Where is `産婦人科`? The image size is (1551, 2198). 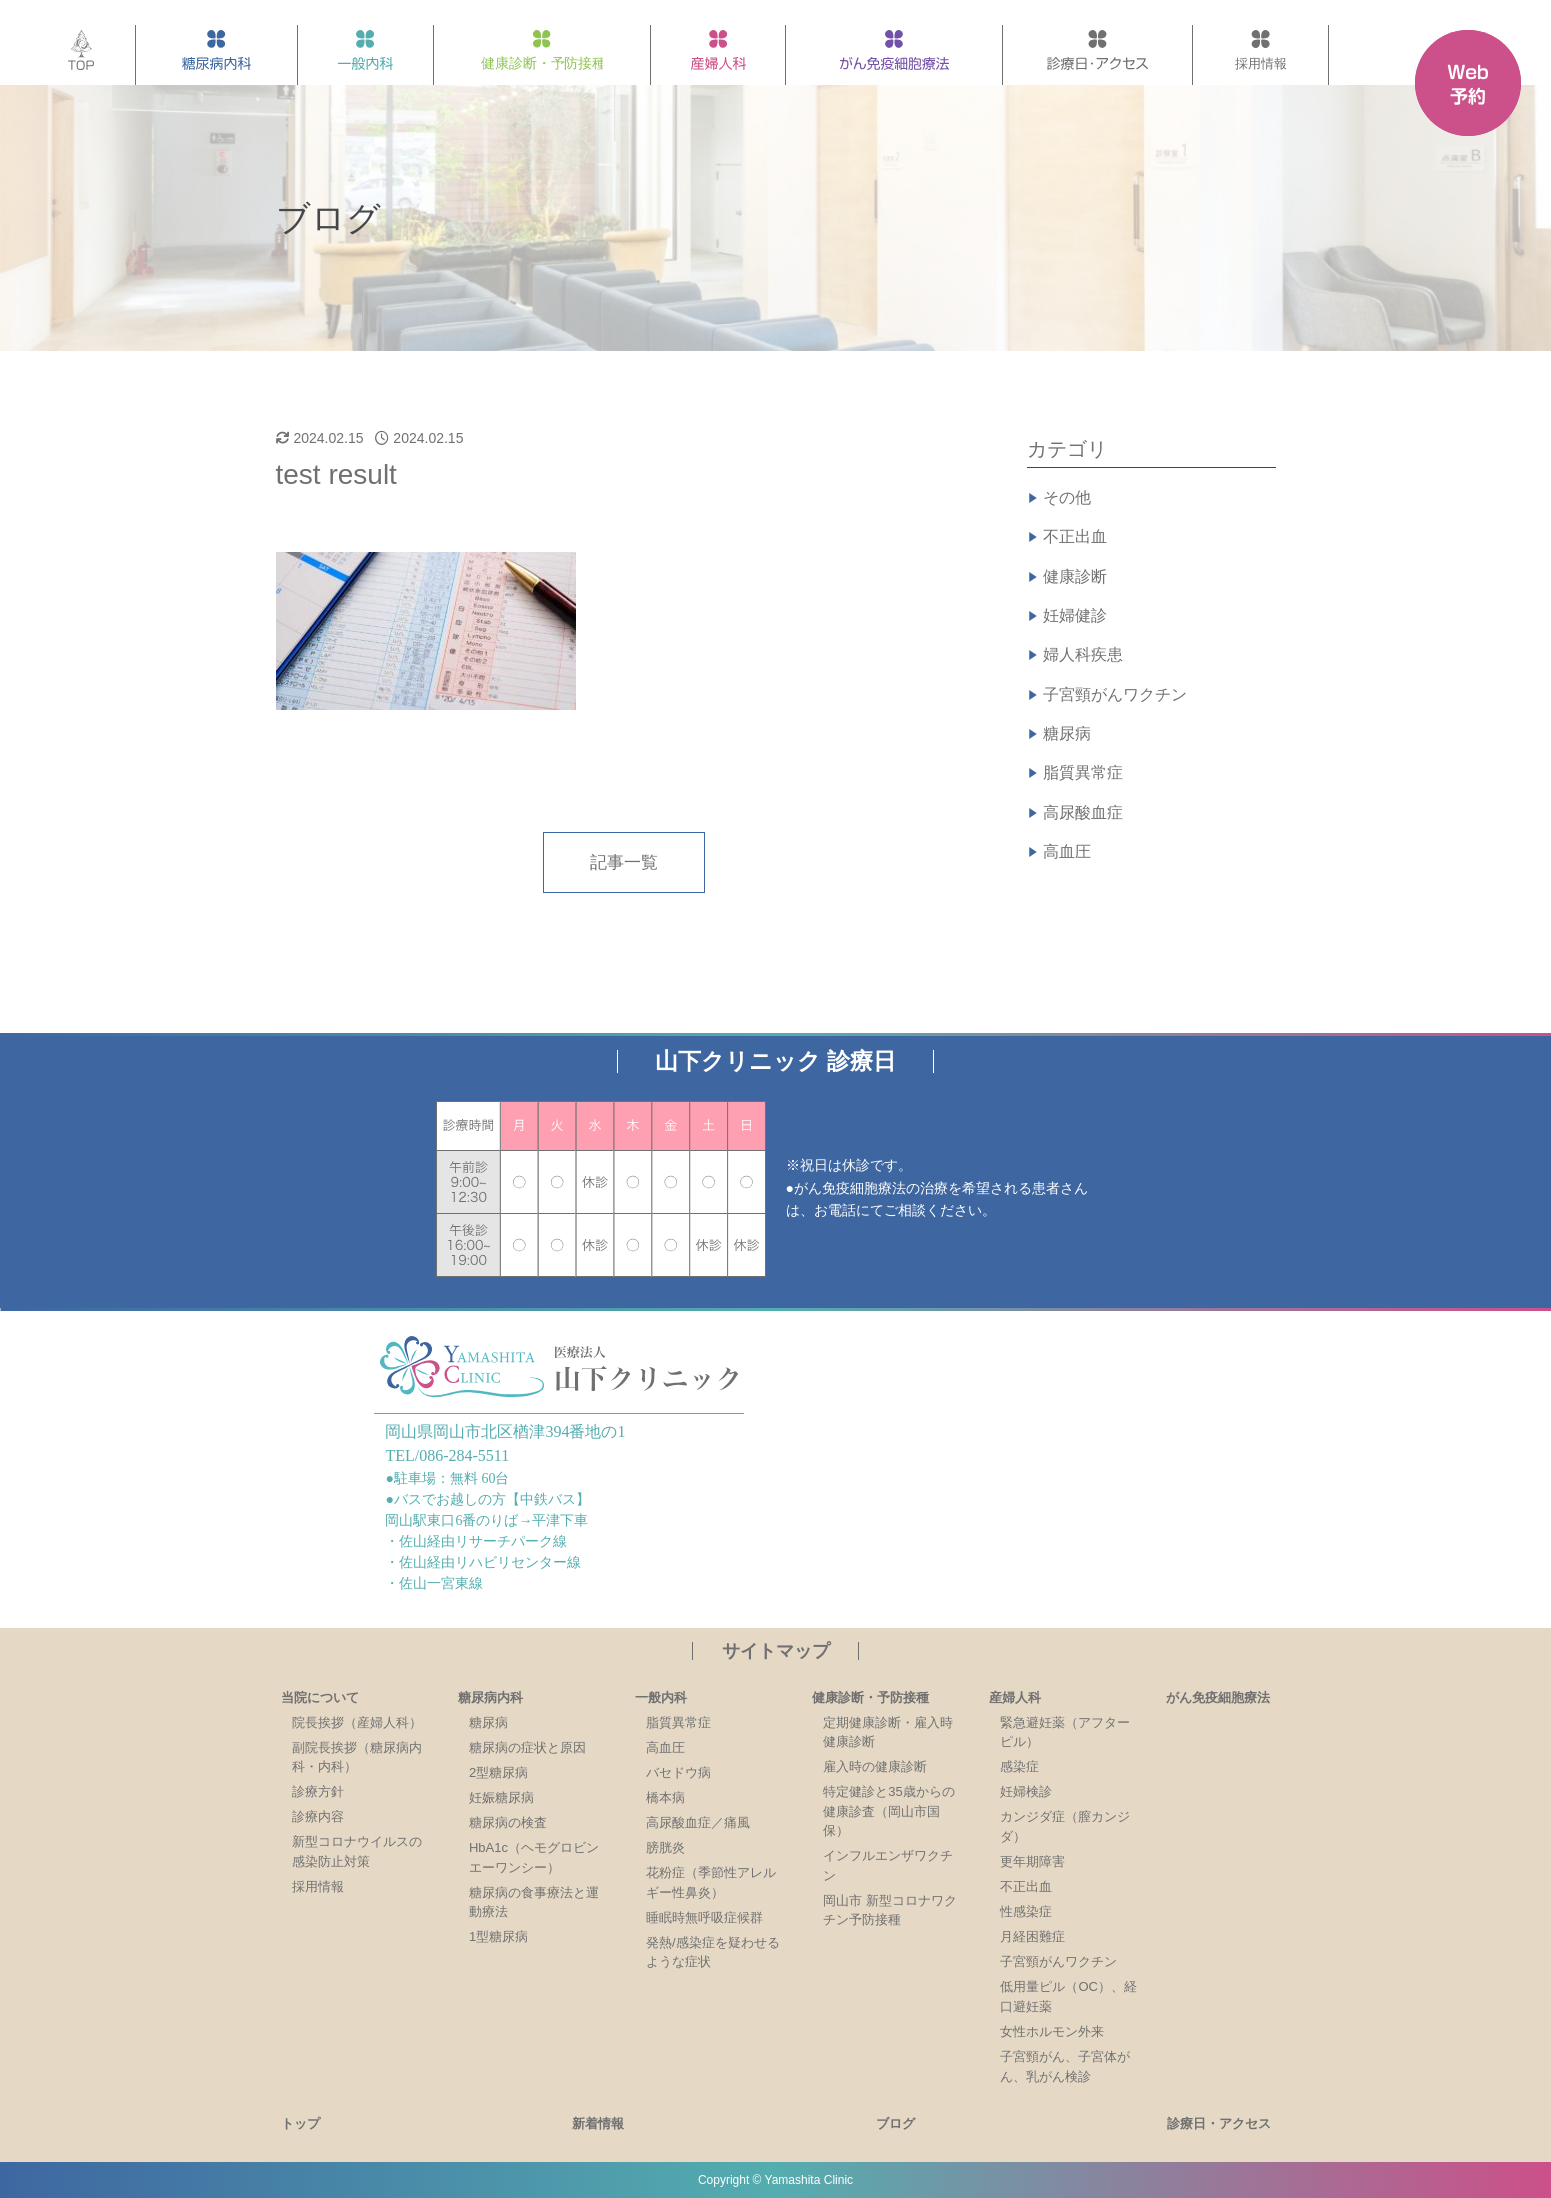
産婦人科 is located at coordinates (1015, 1697).